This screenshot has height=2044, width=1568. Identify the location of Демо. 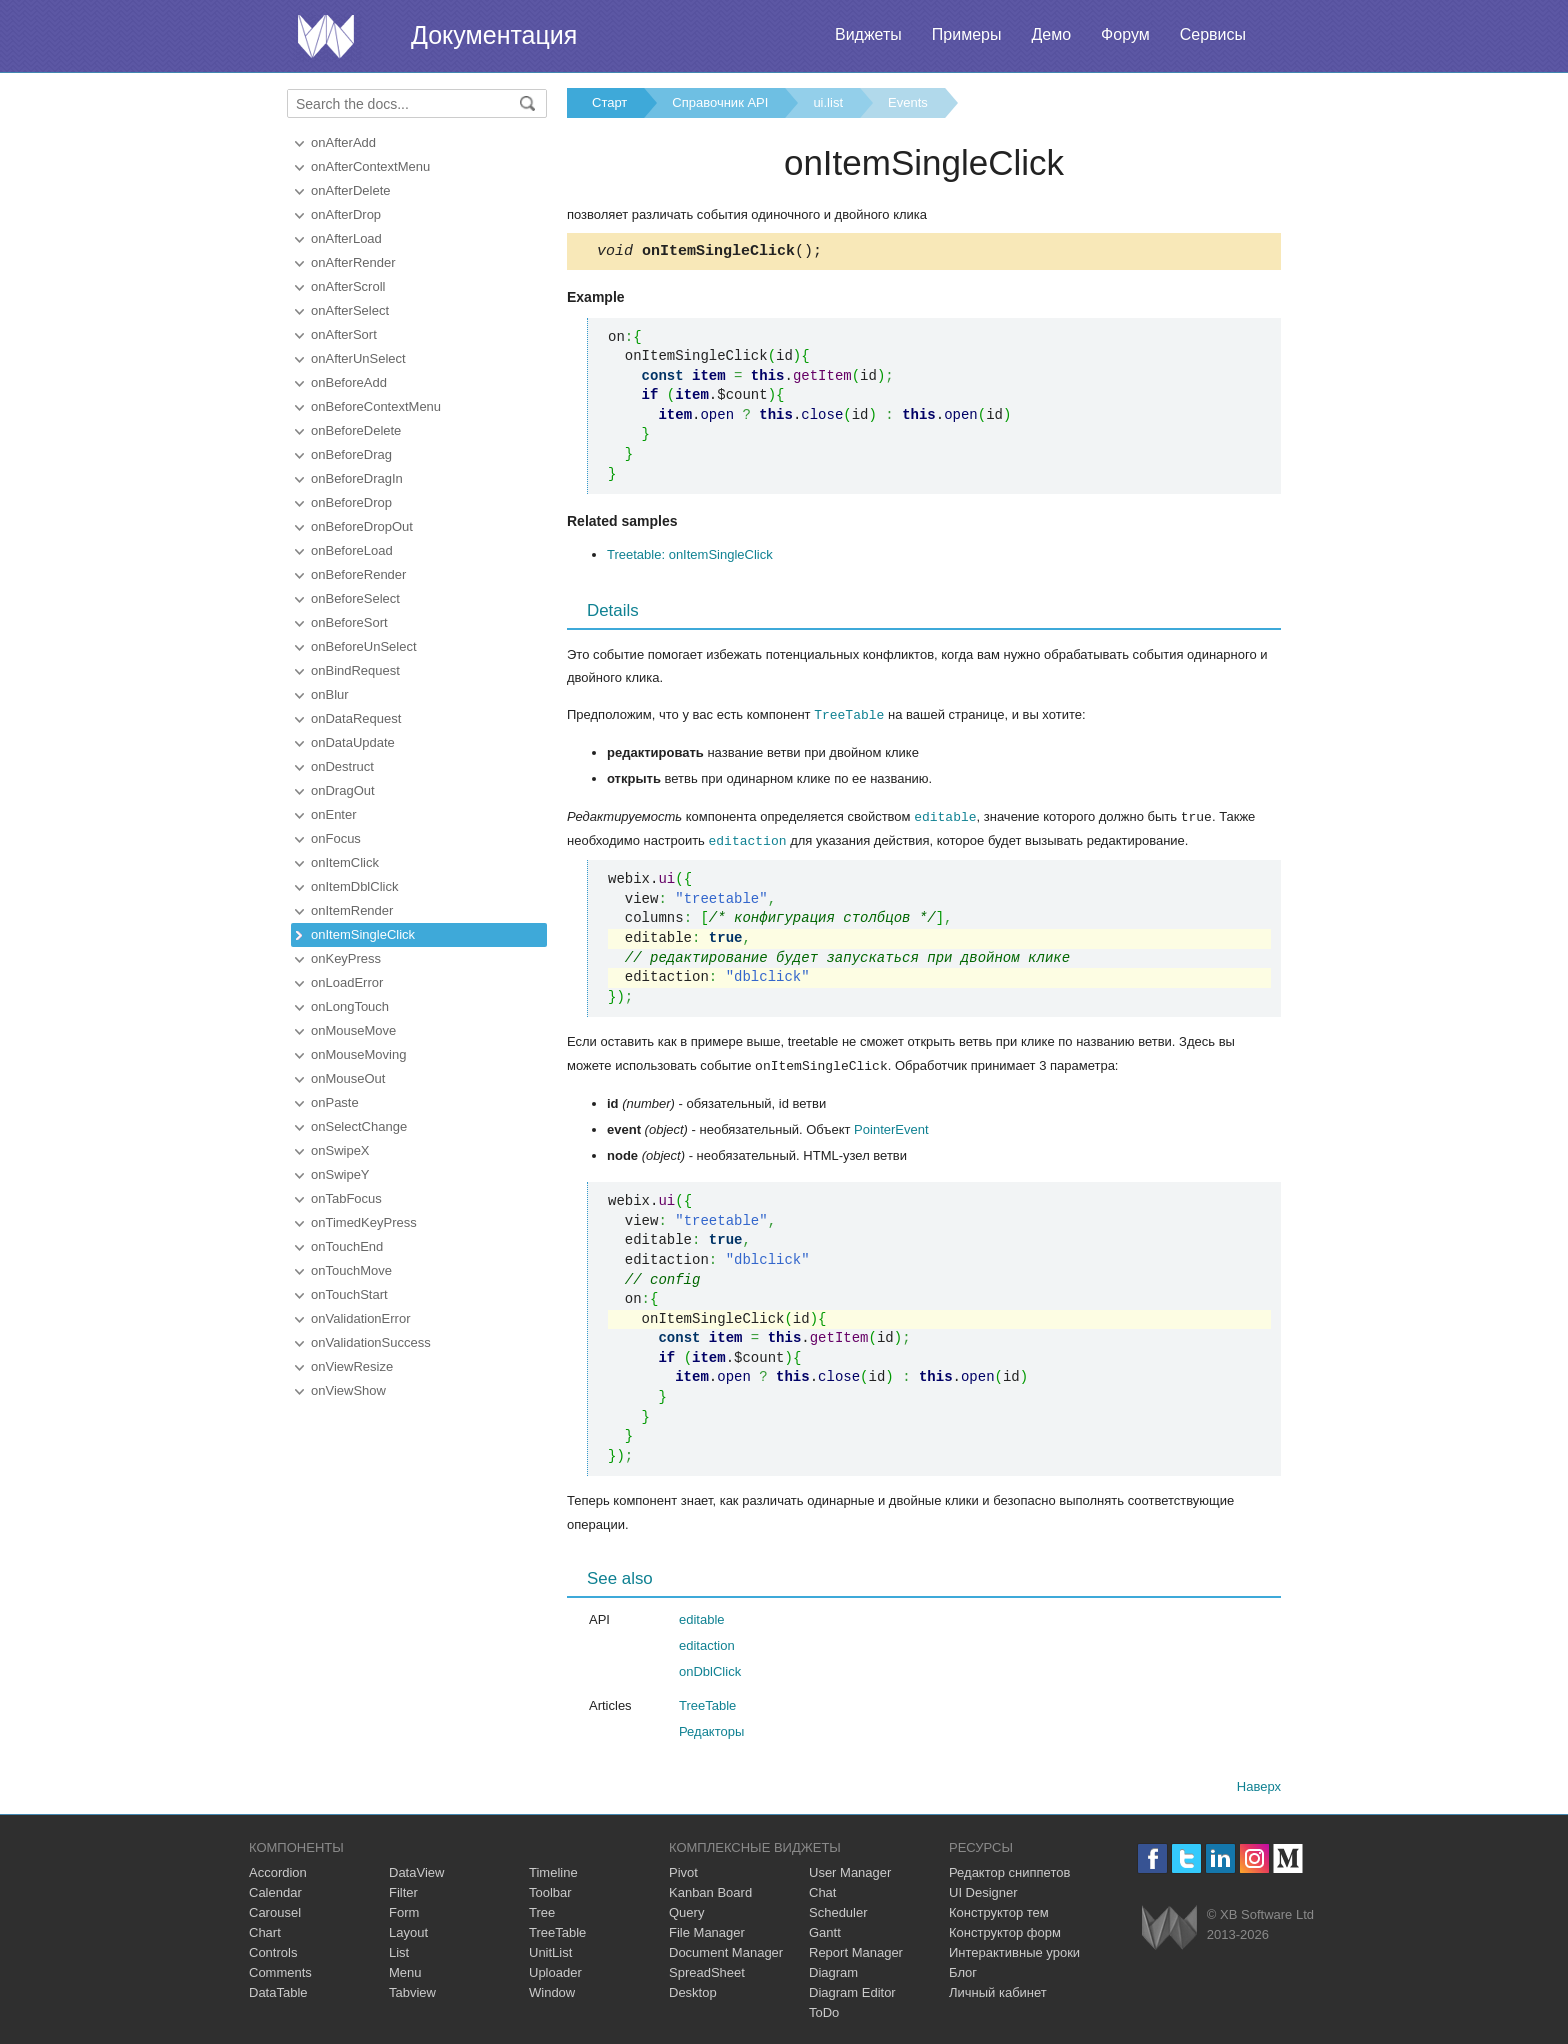
(1051, 34).